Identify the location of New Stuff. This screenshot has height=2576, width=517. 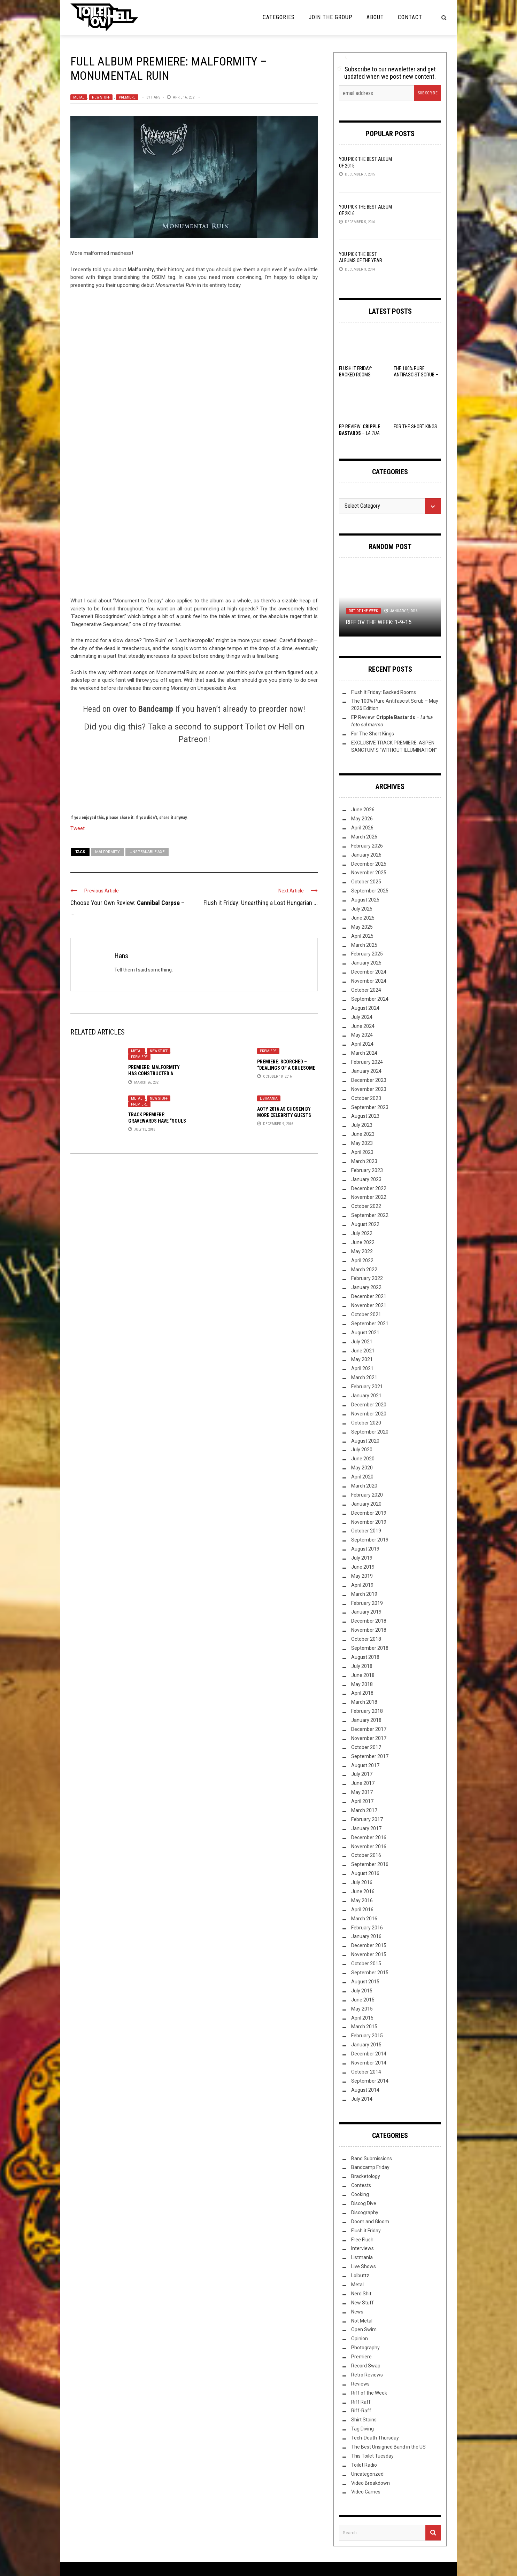
(101, 97).